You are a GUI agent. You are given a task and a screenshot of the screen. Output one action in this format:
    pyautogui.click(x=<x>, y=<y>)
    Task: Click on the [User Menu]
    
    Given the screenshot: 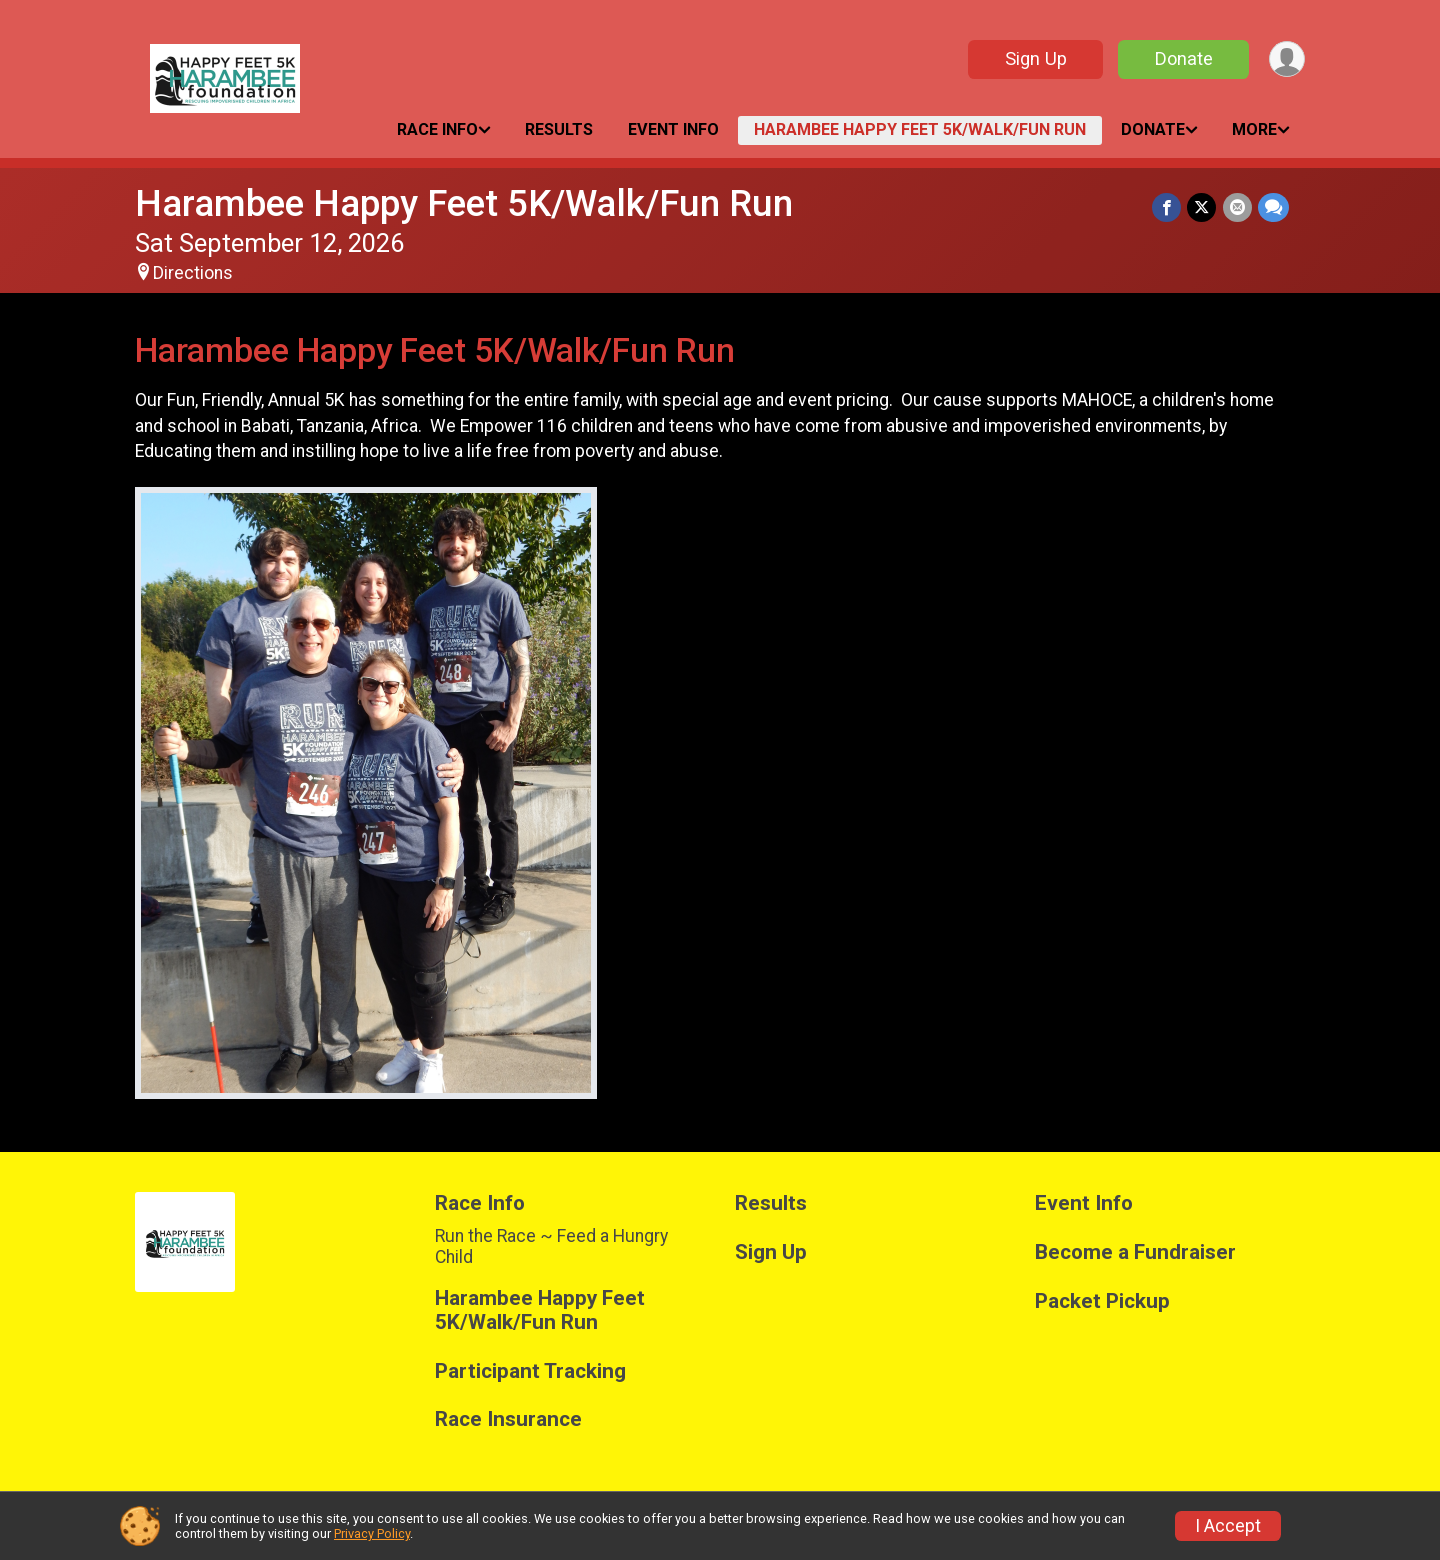 What is the action you would take?
    pyautogui.click(x=1286, y=59)
    